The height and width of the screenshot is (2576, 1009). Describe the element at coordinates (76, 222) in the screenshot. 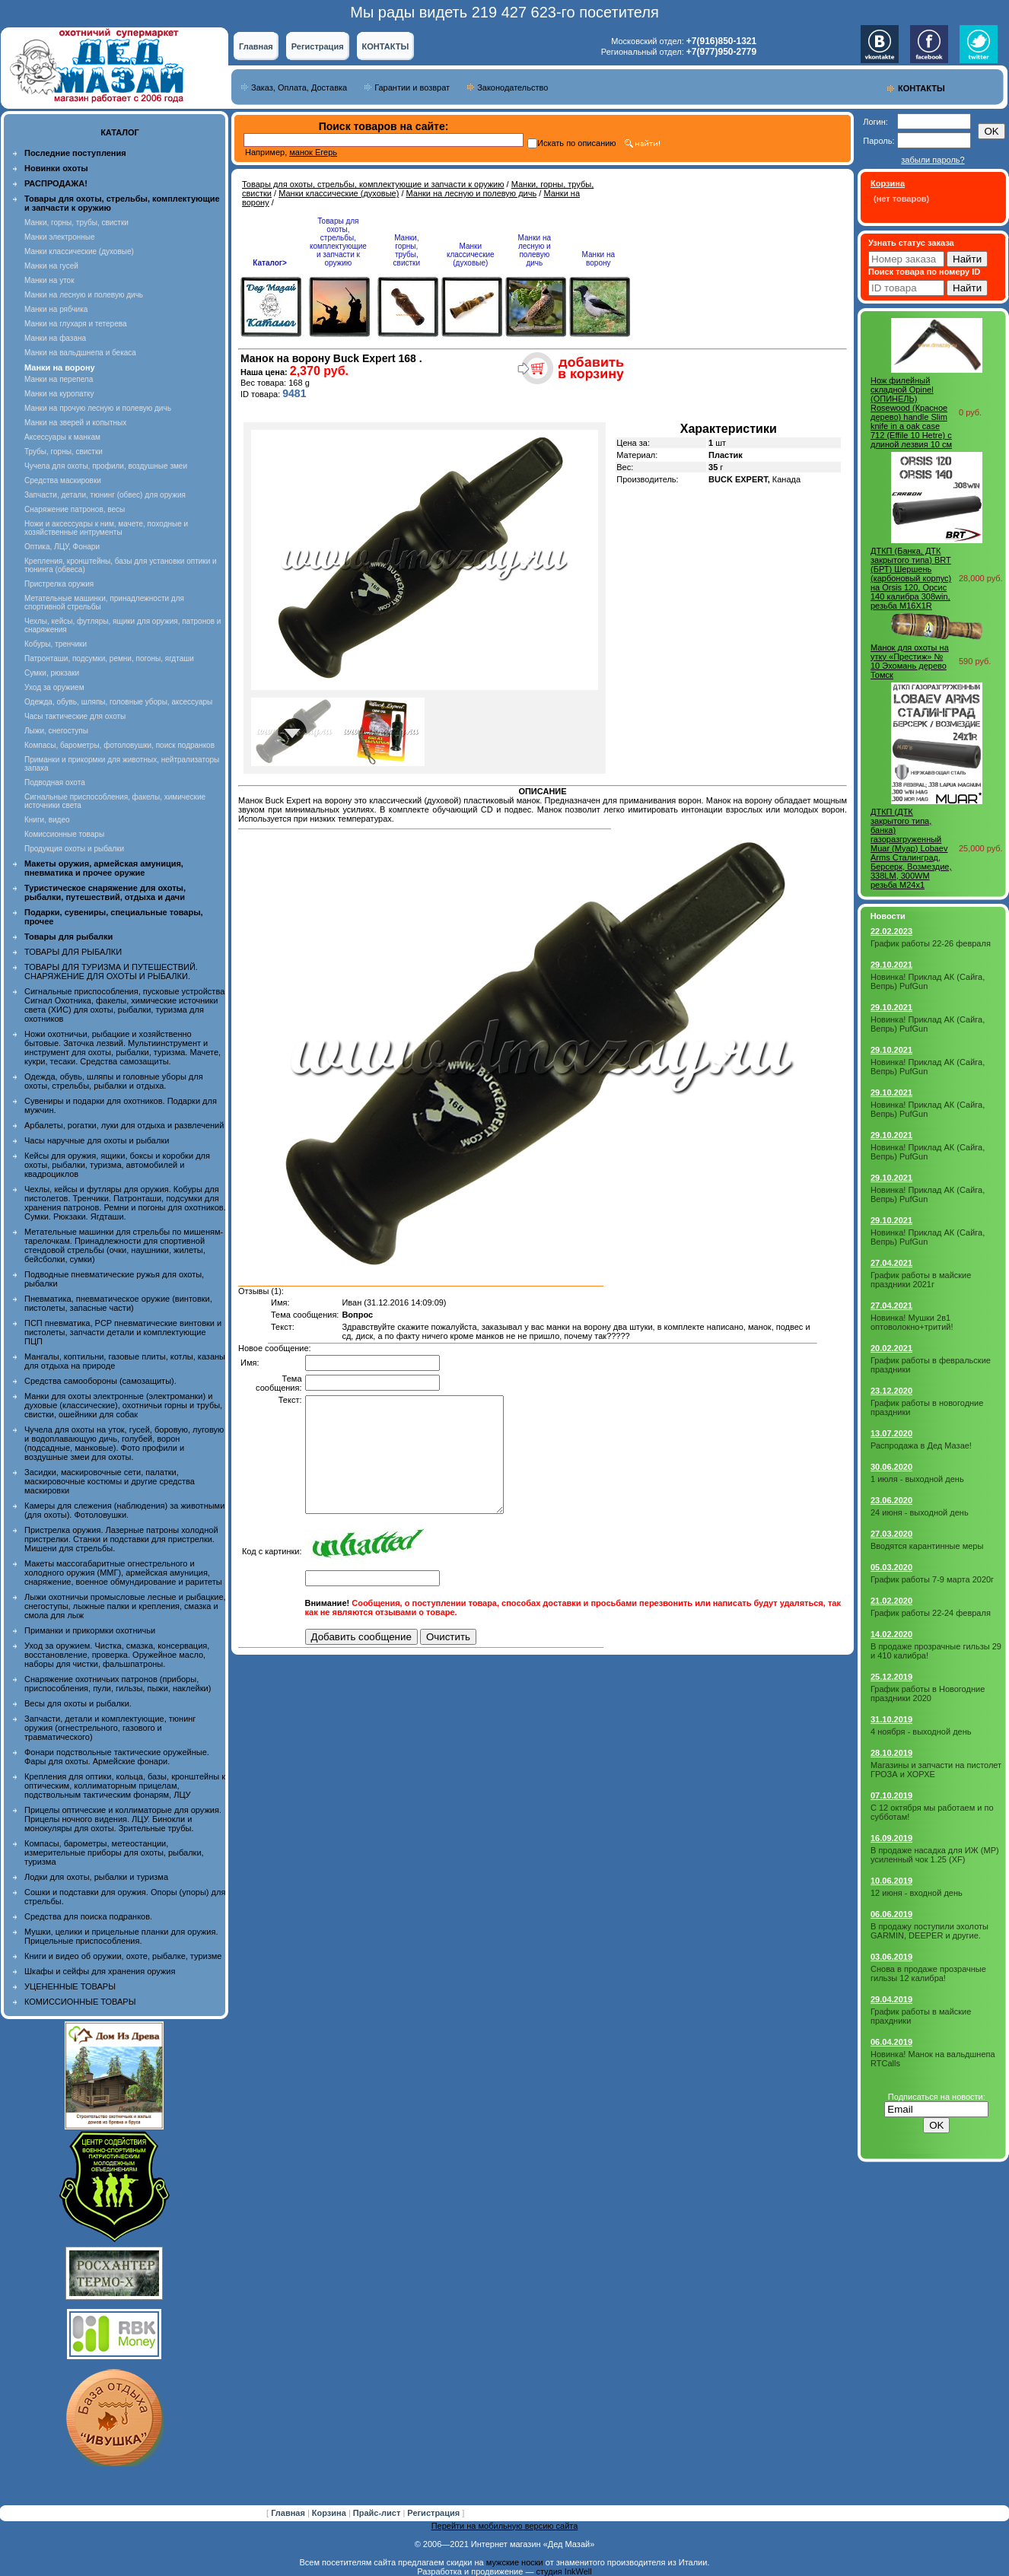

I see `Манки, горны, трубы, свистки` at that location.